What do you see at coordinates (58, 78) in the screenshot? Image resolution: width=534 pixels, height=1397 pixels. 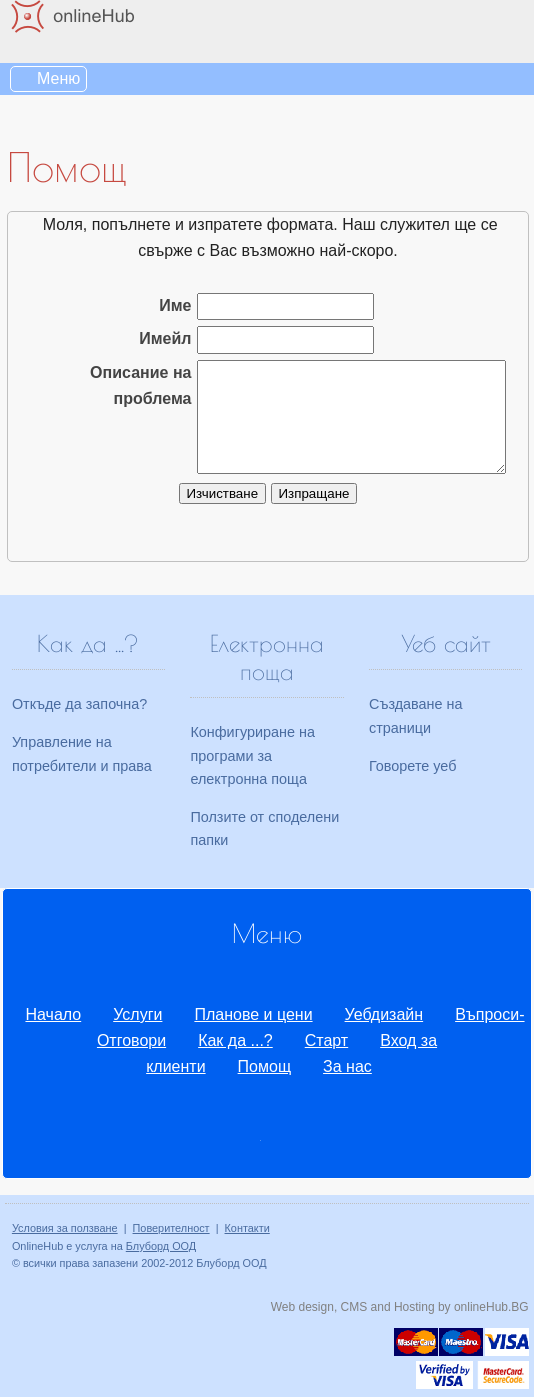 I see `Меню` at bounding box center [58, 78].